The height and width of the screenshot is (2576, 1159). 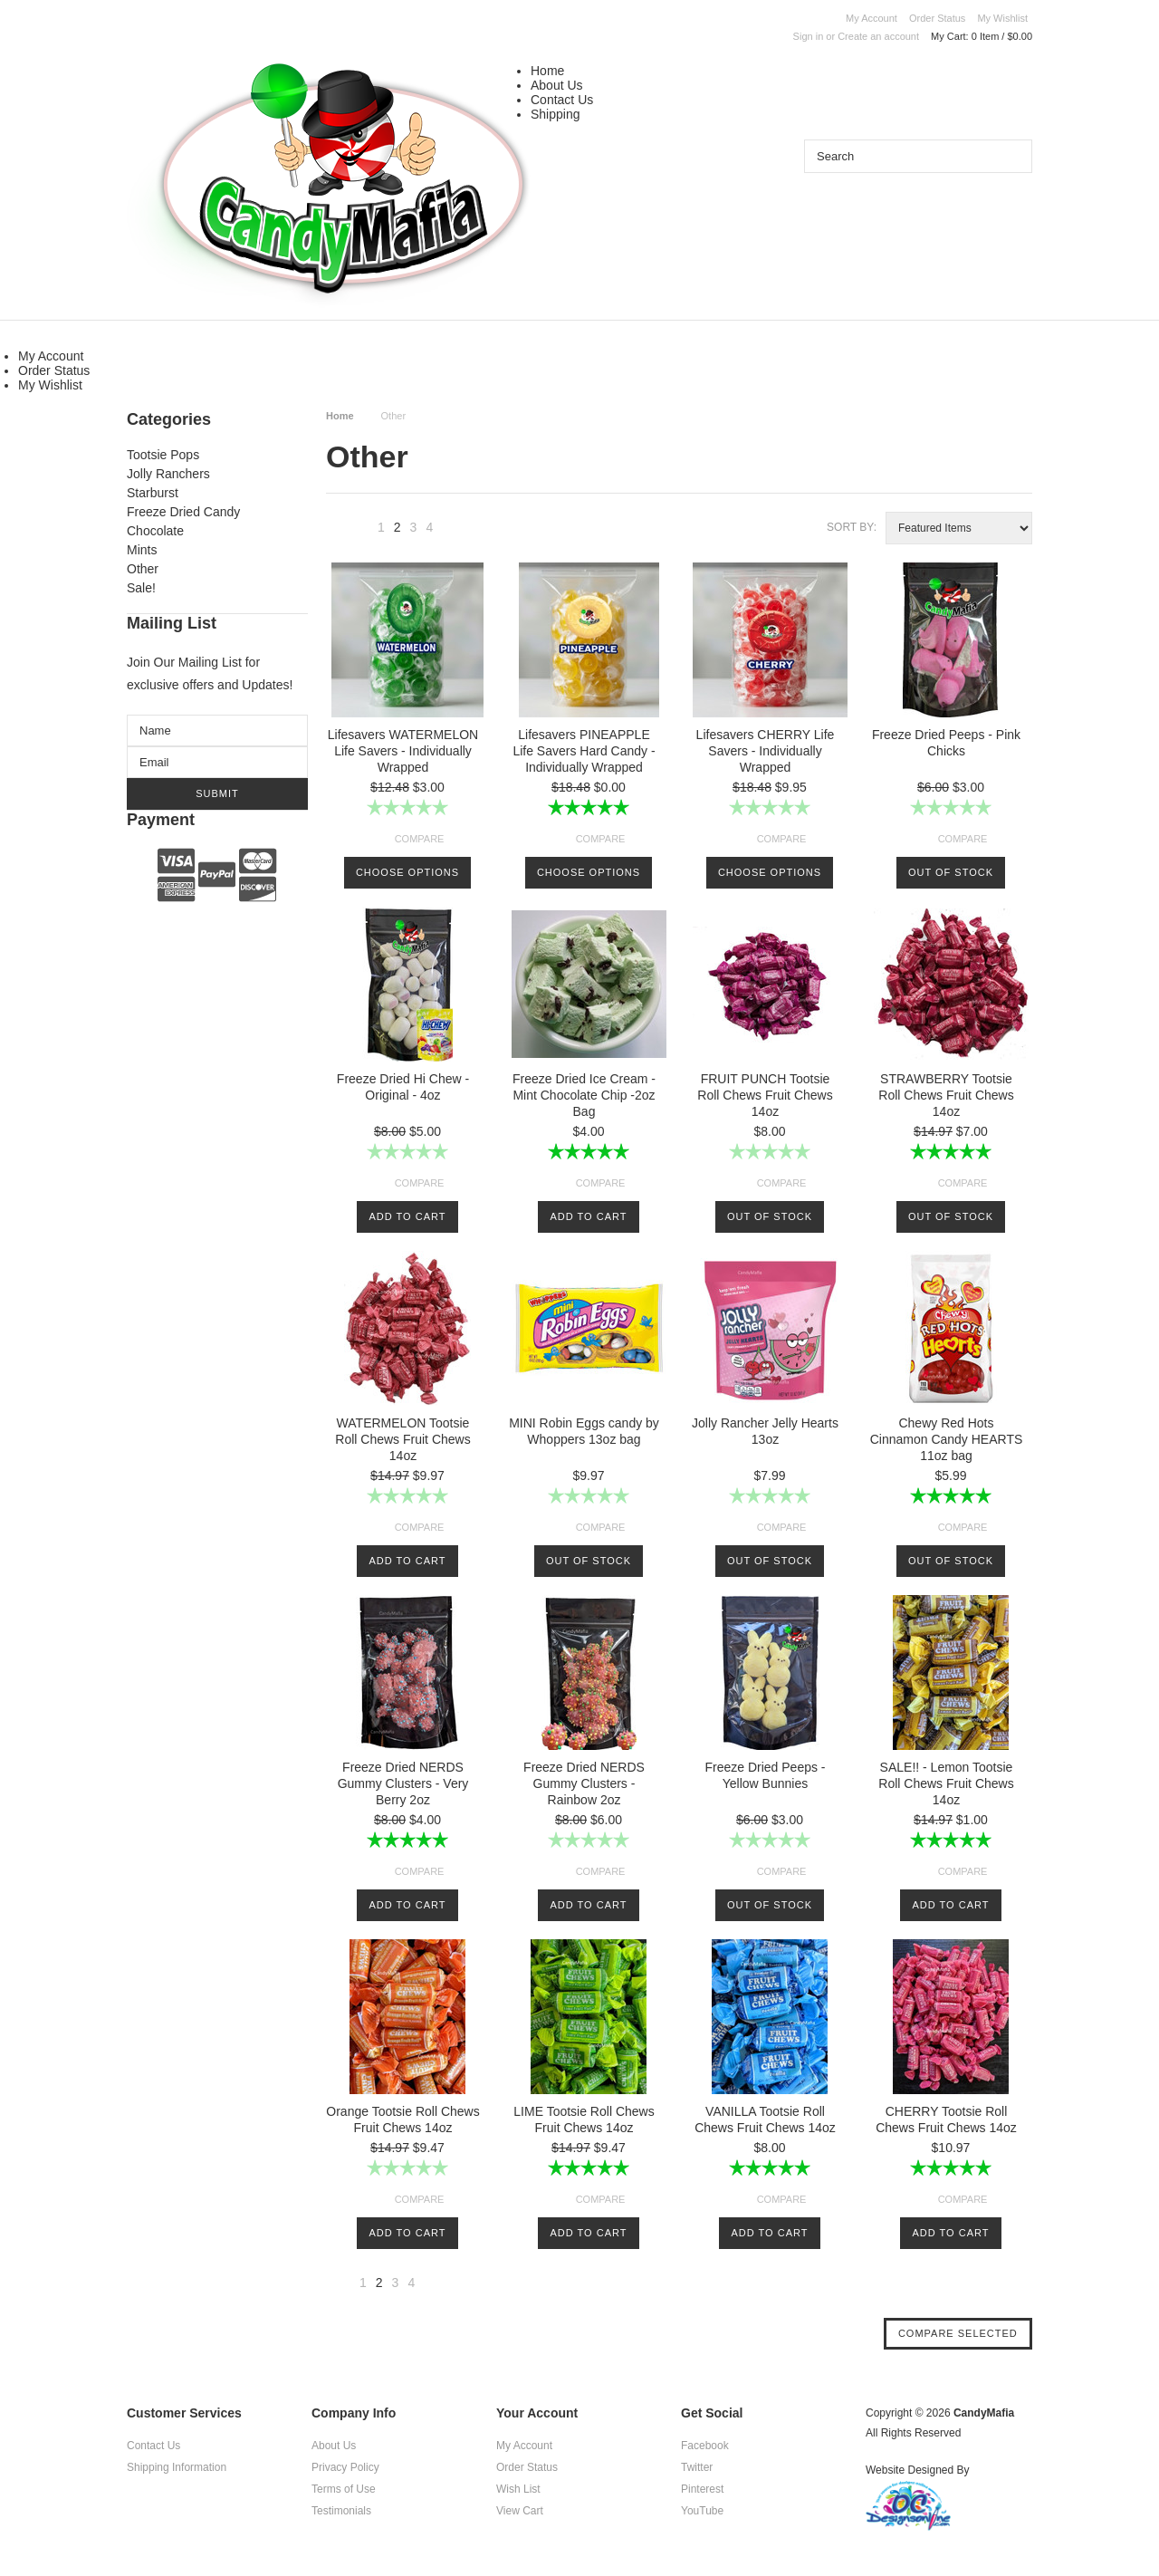 What do you see at coordinates (557, 85) in the screenshot?
I see `About Us` at bounding box center [557, 85].